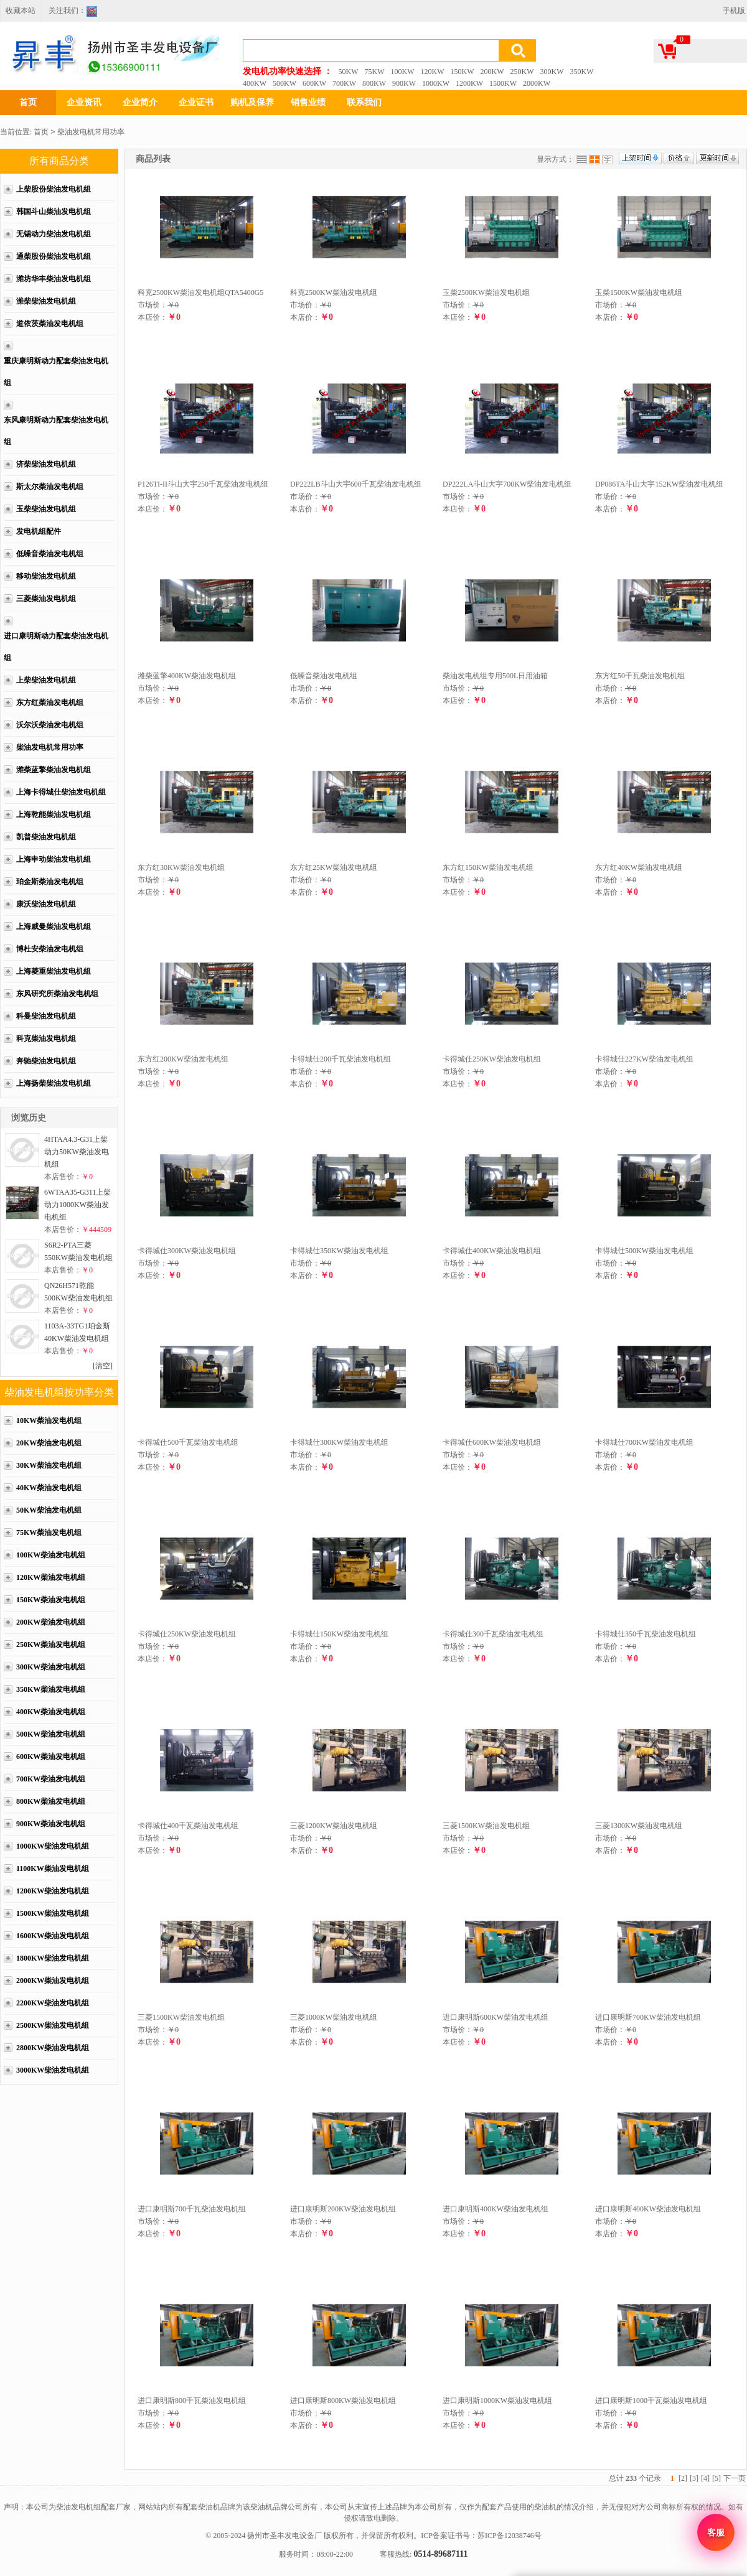 The height and width of the screenshot is (2576, 747). What do you see at coordinates (49, 1420) in the screenshot?
I see `10KW柴油发电机组` at bounding box center [49, 1420].